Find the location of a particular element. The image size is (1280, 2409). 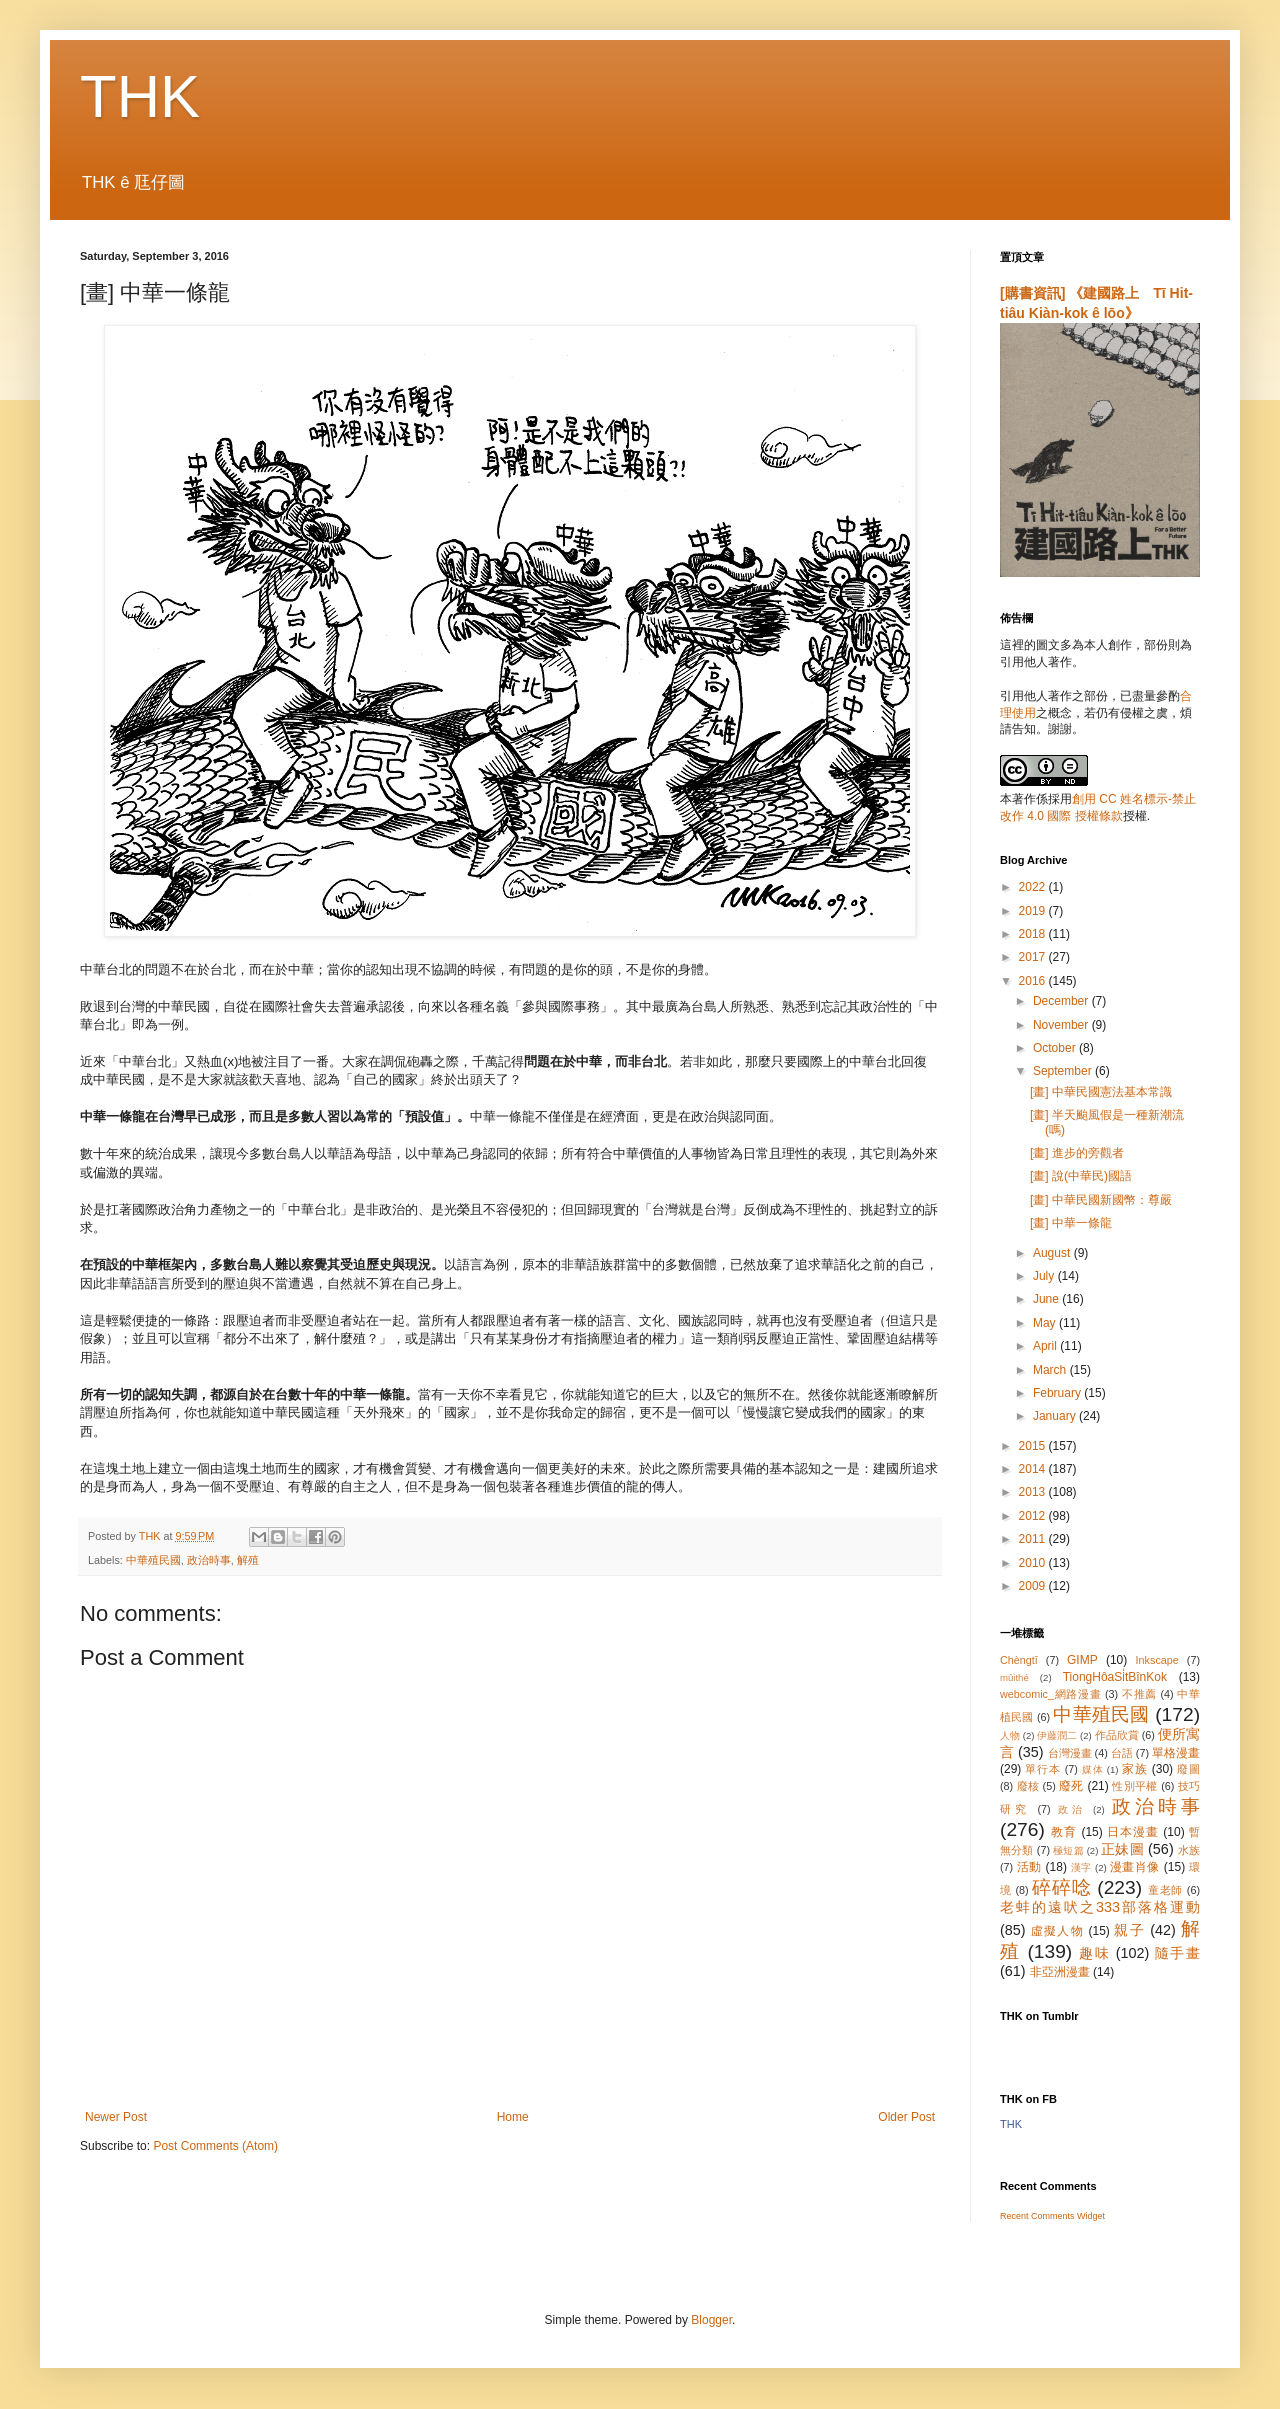

正妹圖 is located at coordinates (1122, 1849).